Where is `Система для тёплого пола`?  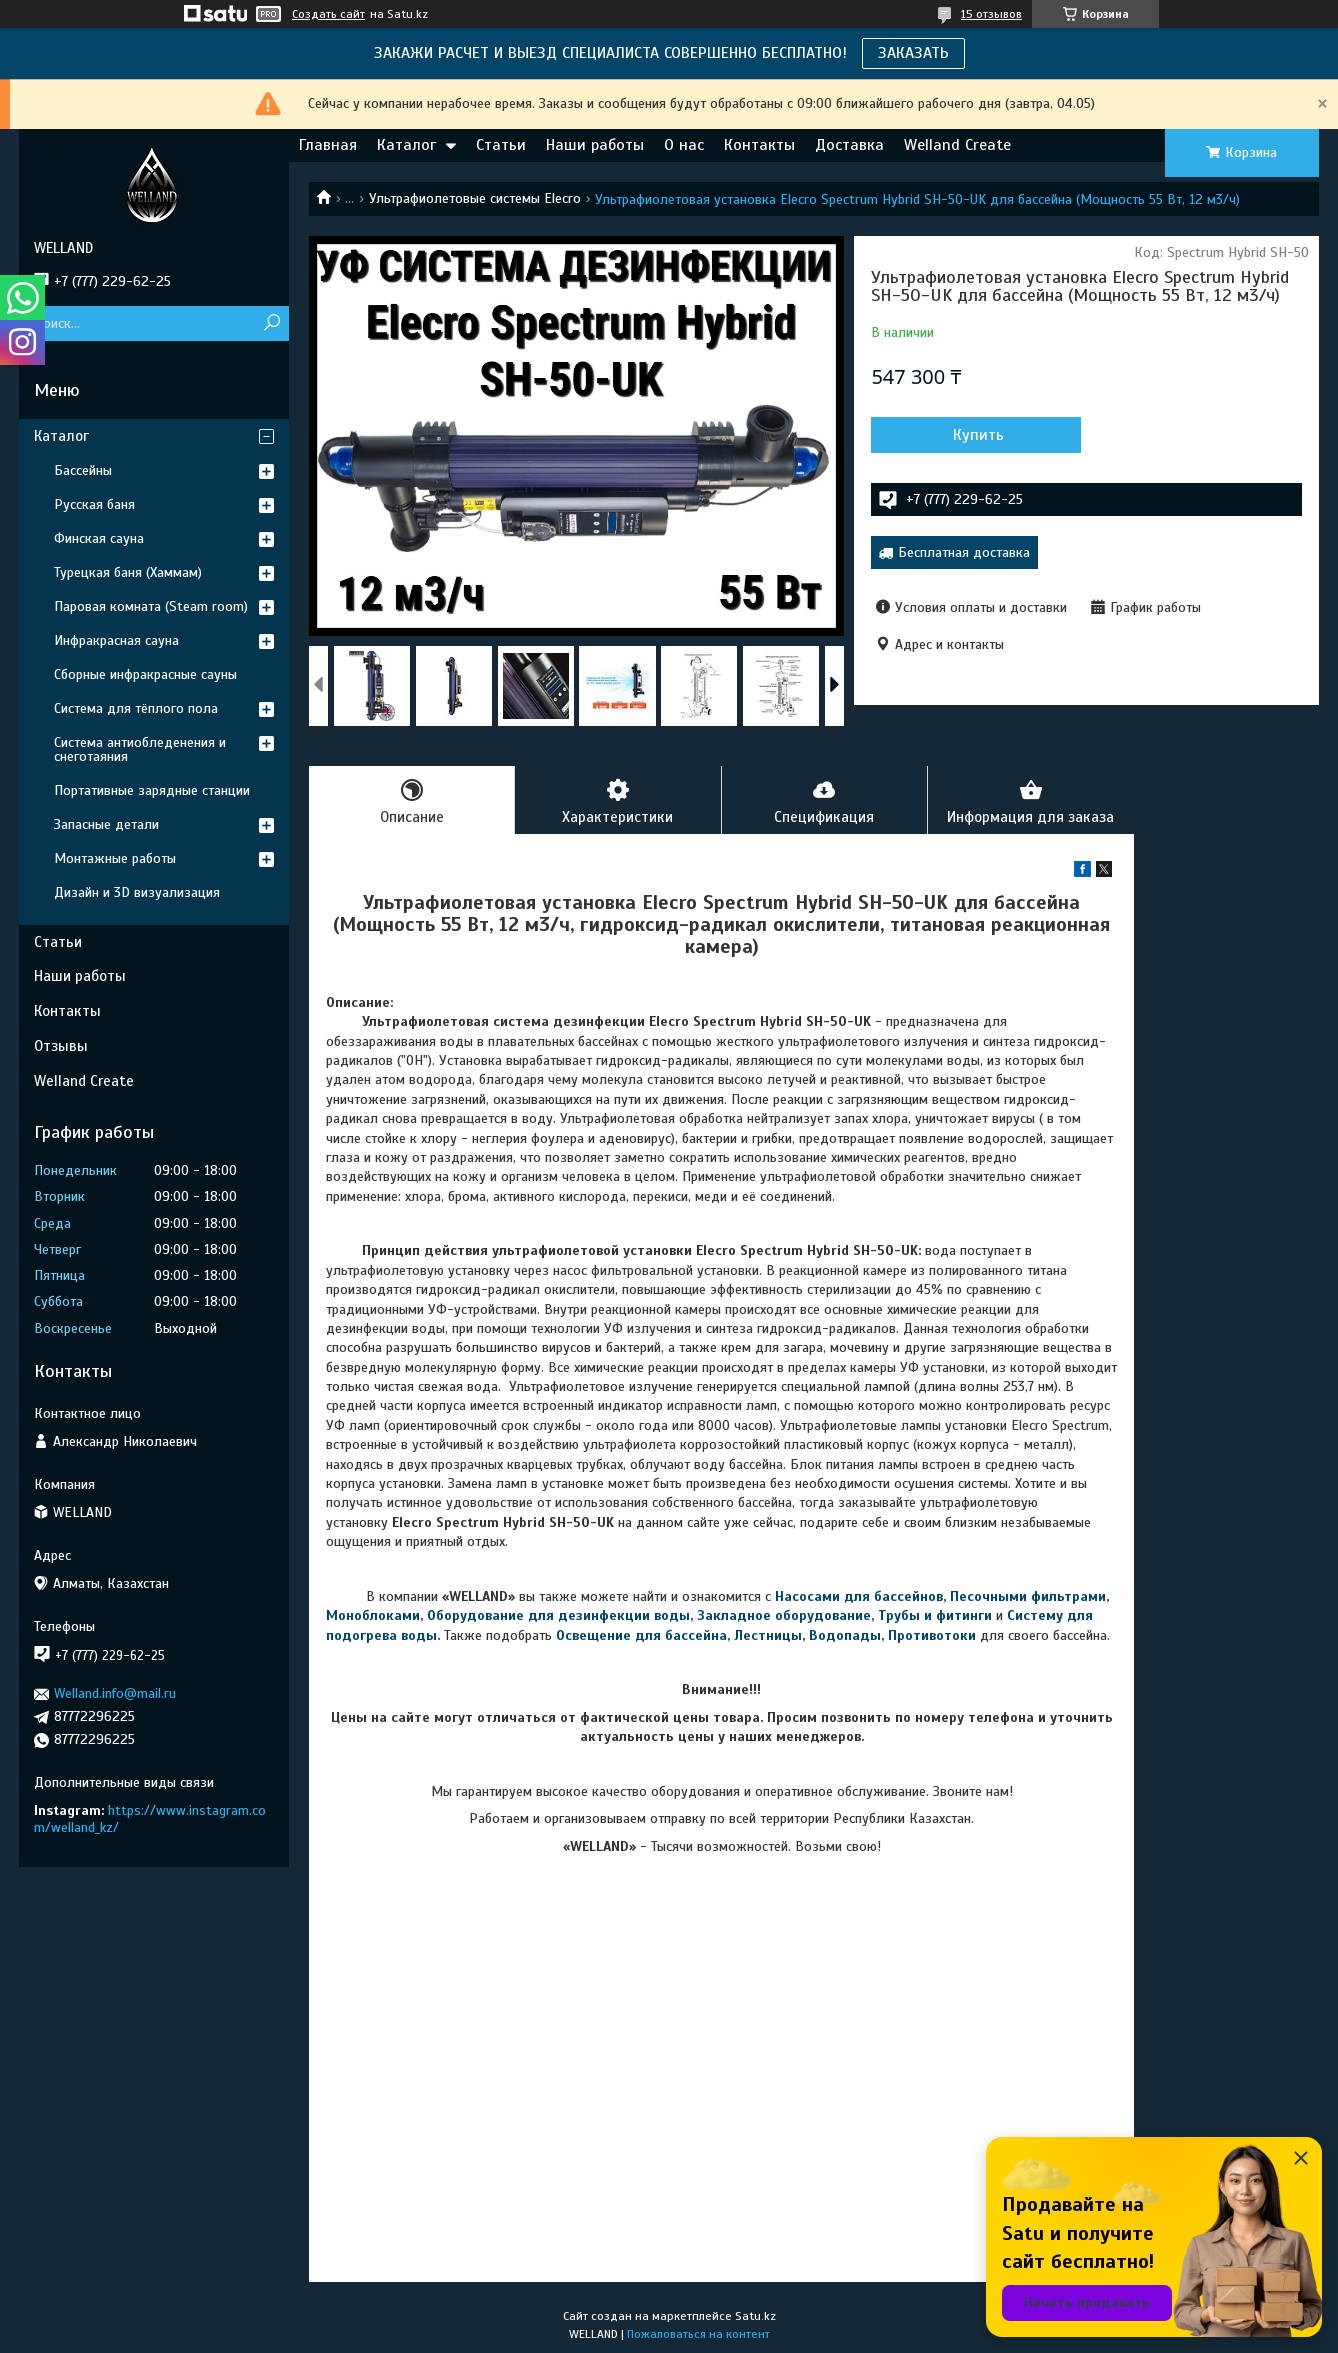 Система для тёплого пола is located at coordinates (136, 708).